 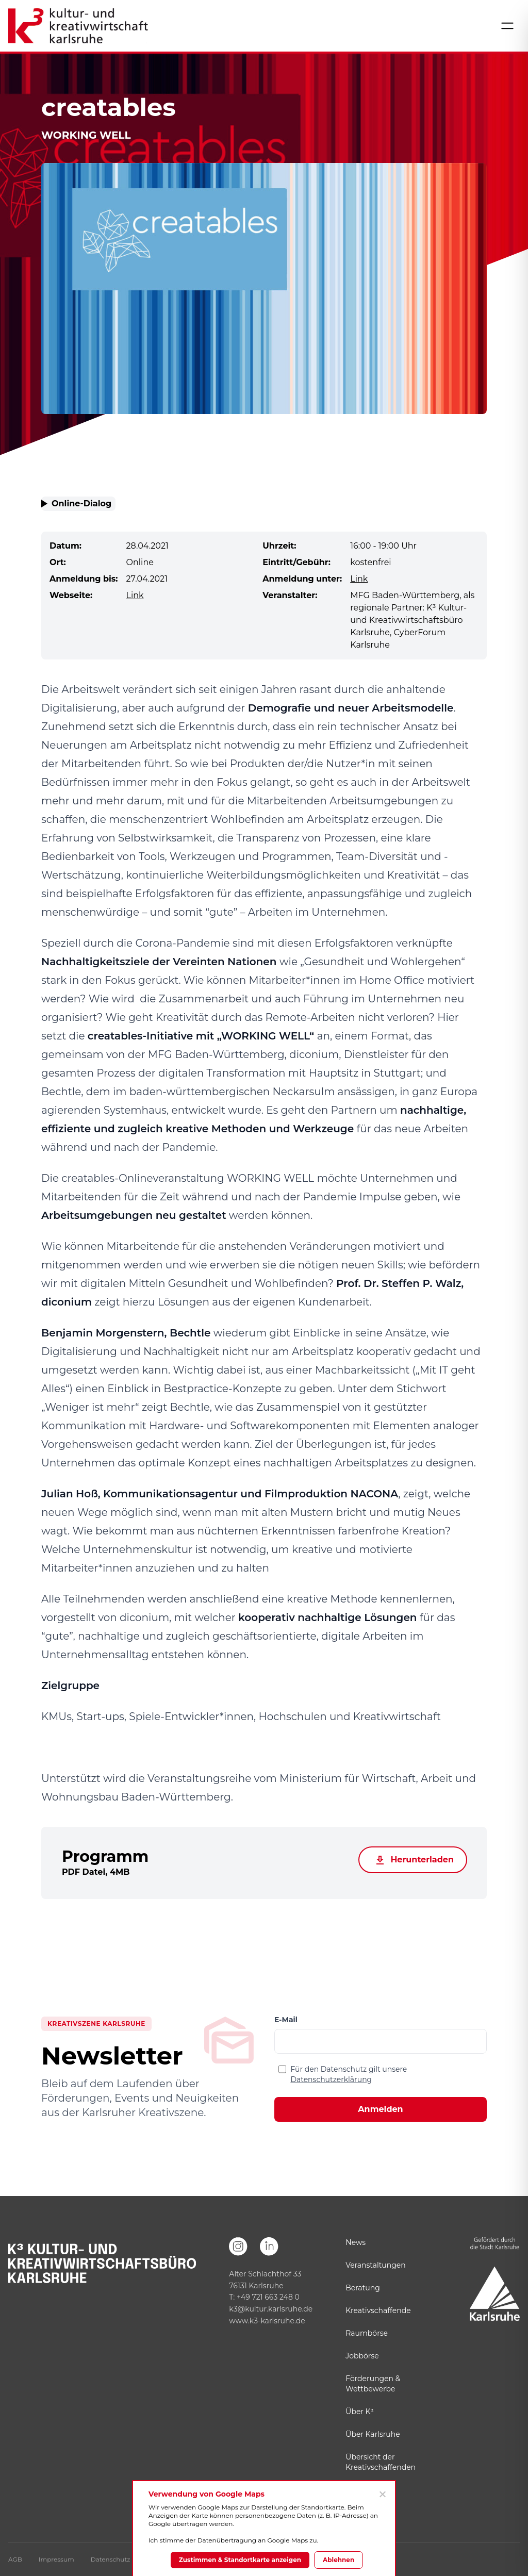 I want to click on Datenschutz, so click(x=110, y=2559).